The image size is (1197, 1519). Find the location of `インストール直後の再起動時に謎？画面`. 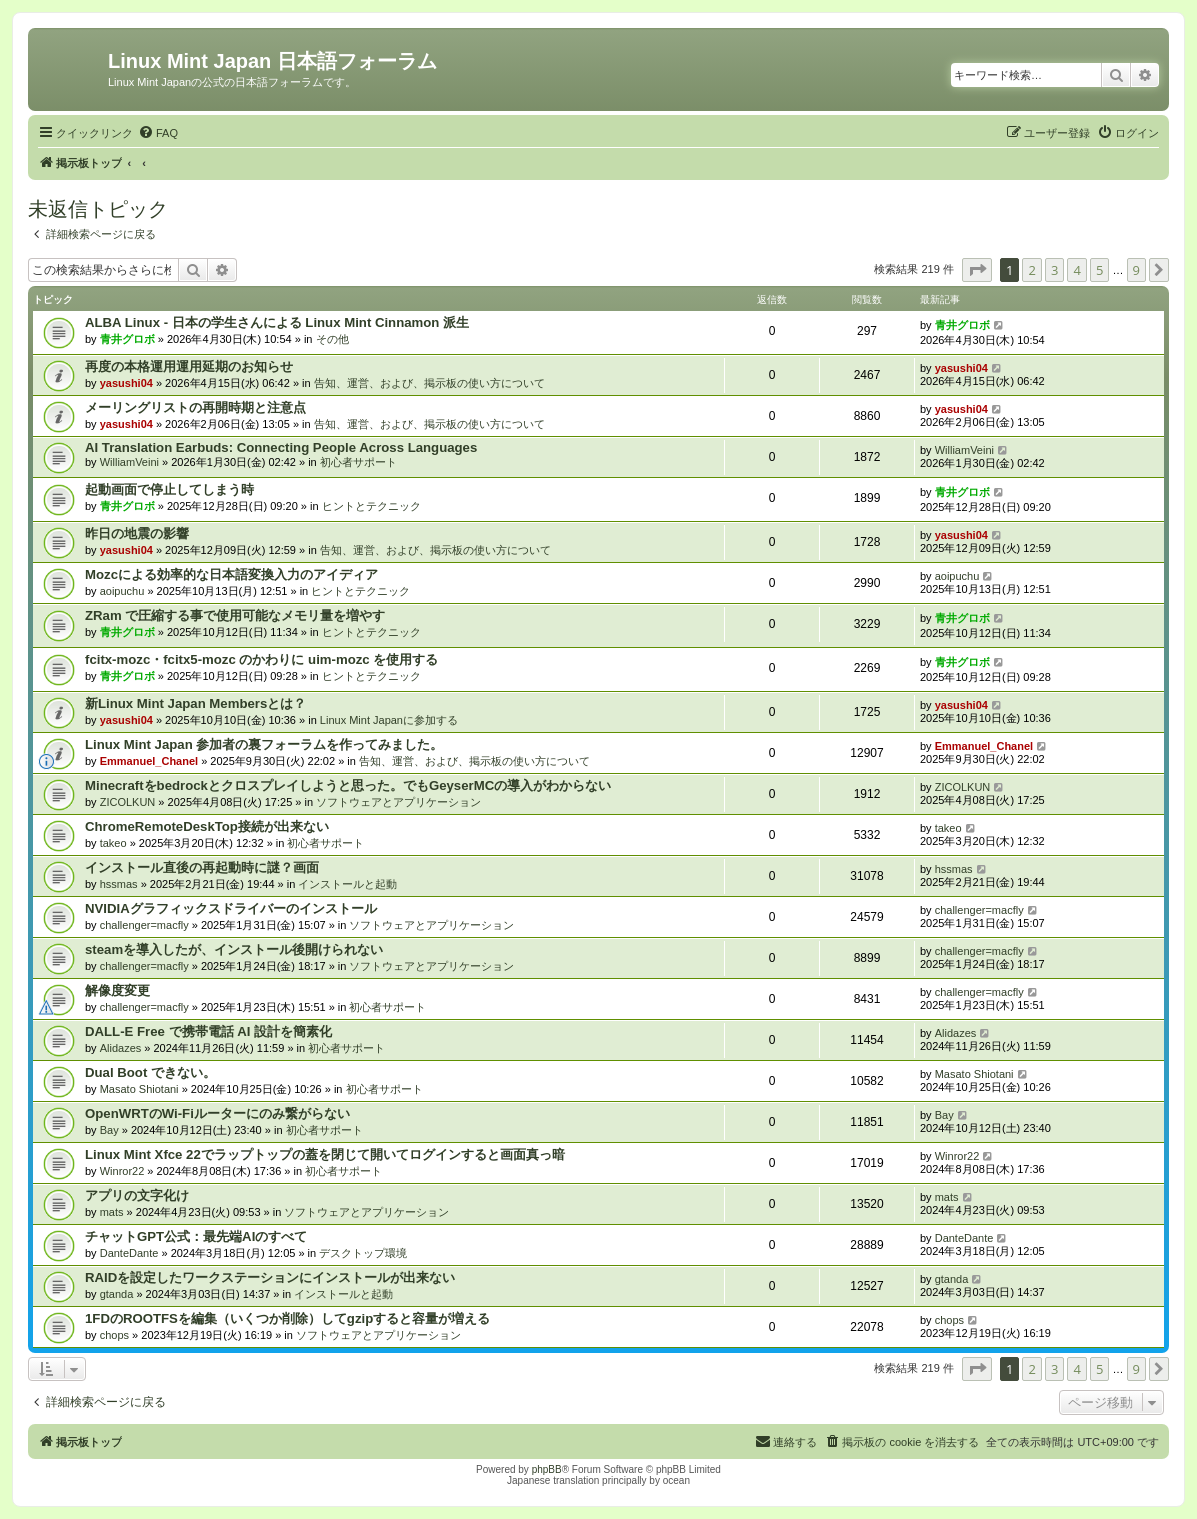

インストール直後の再起動時に謎？画面 is located at coordinates (202, 867).